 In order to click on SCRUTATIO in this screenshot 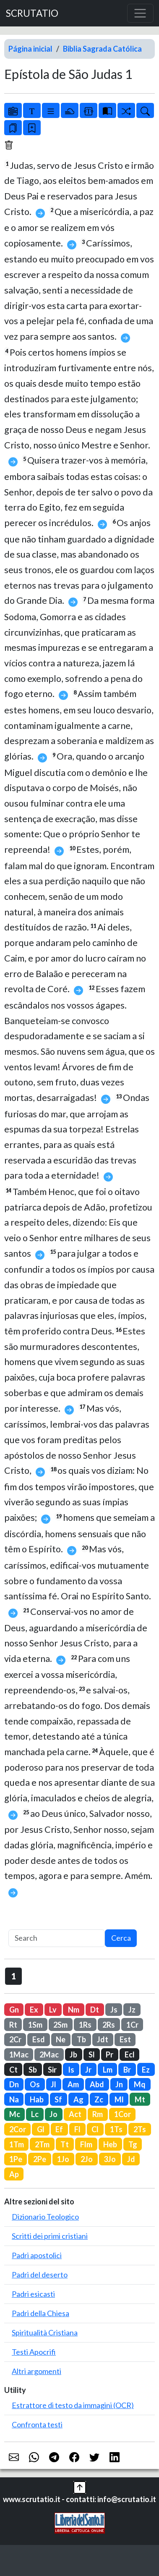, I will do `click(32, 13)`.